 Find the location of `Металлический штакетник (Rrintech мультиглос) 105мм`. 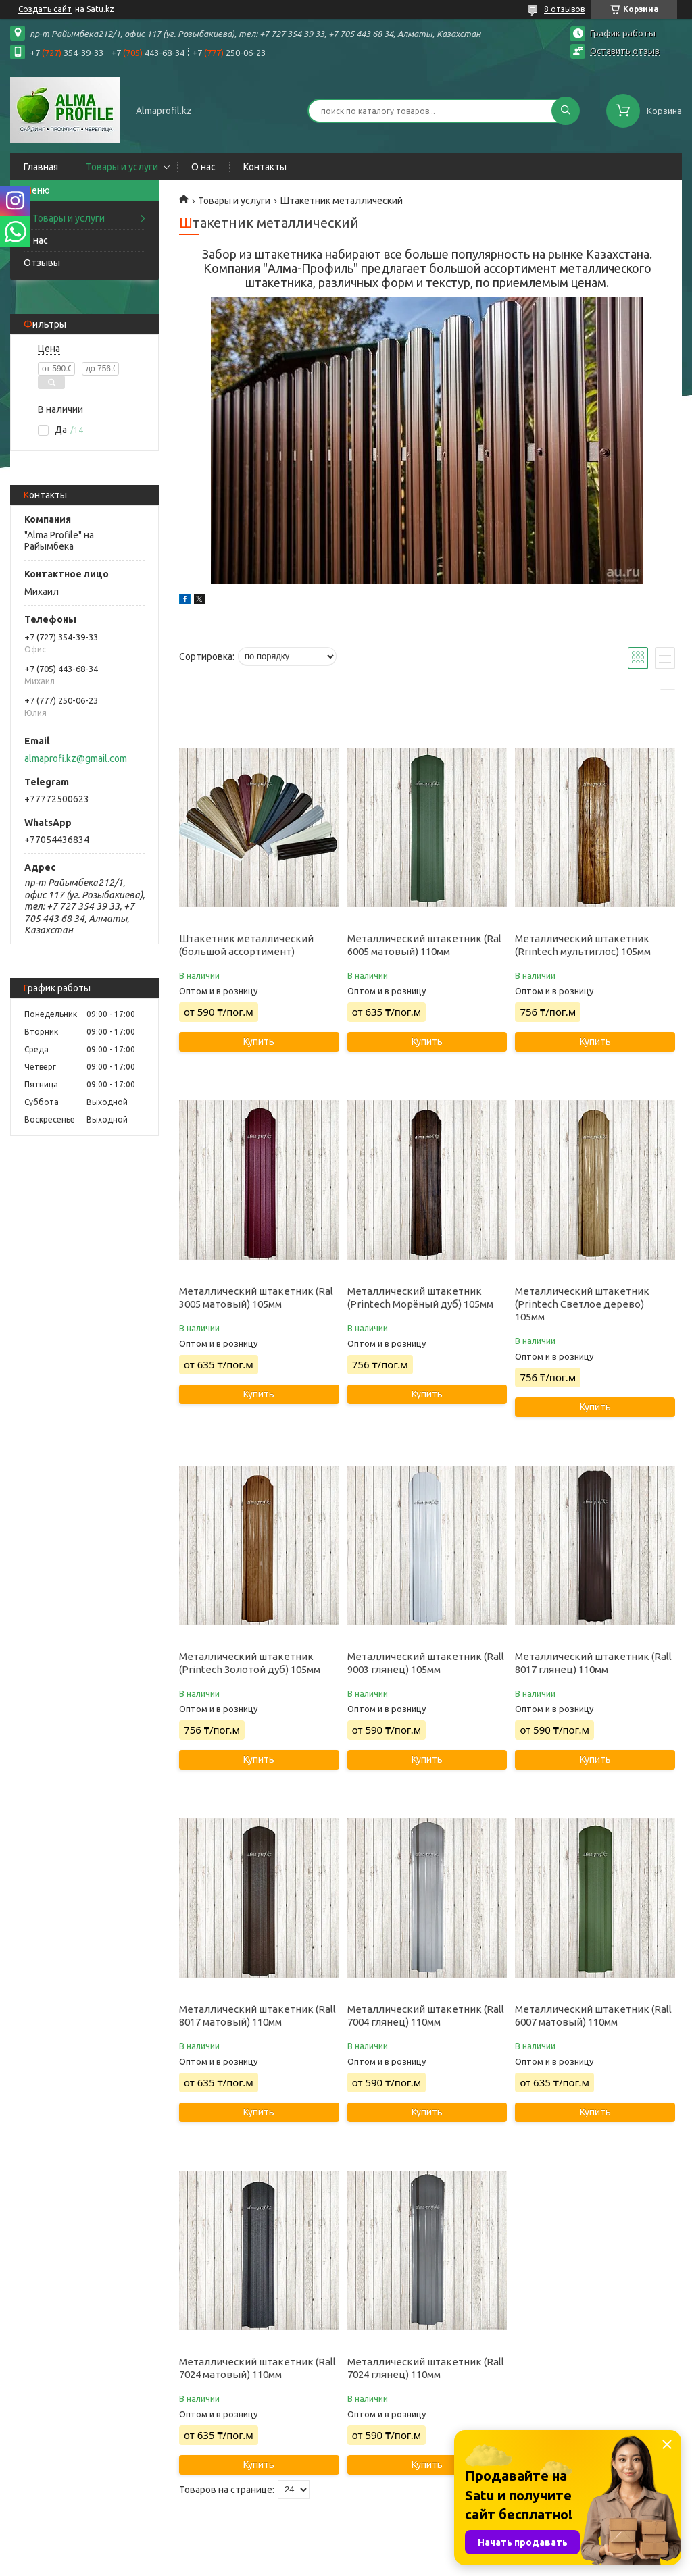

Металлический штакетник (Rrintech мультиглос) 105мм is located at coordinates (583, 945).